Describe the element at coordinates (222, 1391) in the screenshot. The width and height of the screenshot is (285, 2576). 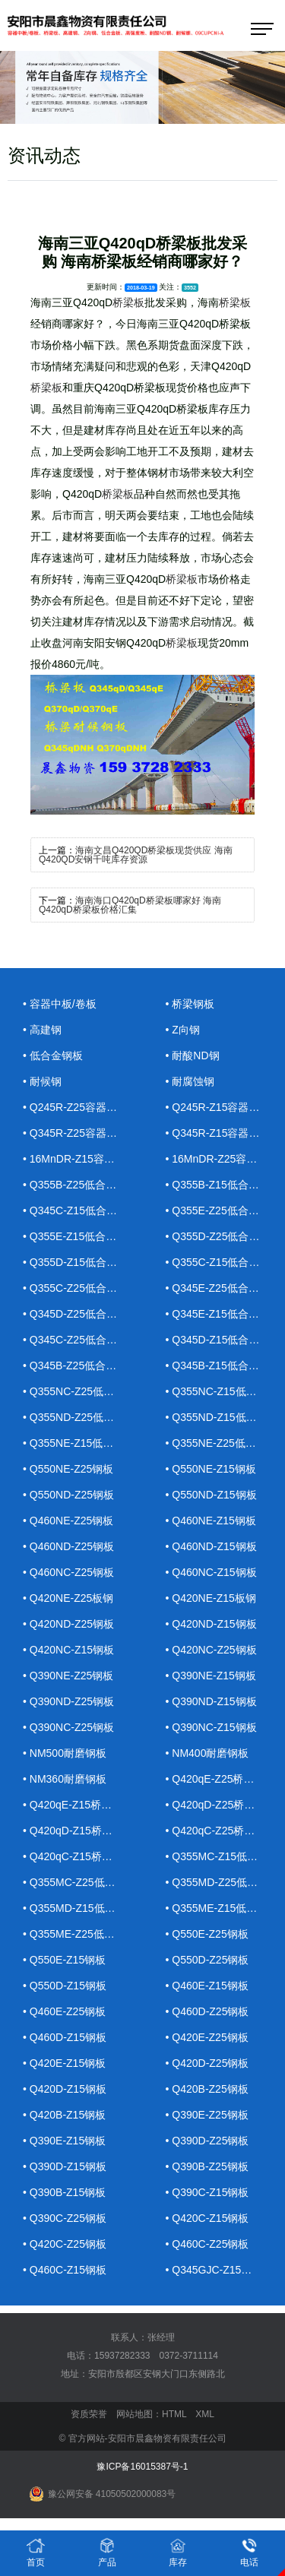
I see `• Q355NC-Z15低合金钢板` at that location.